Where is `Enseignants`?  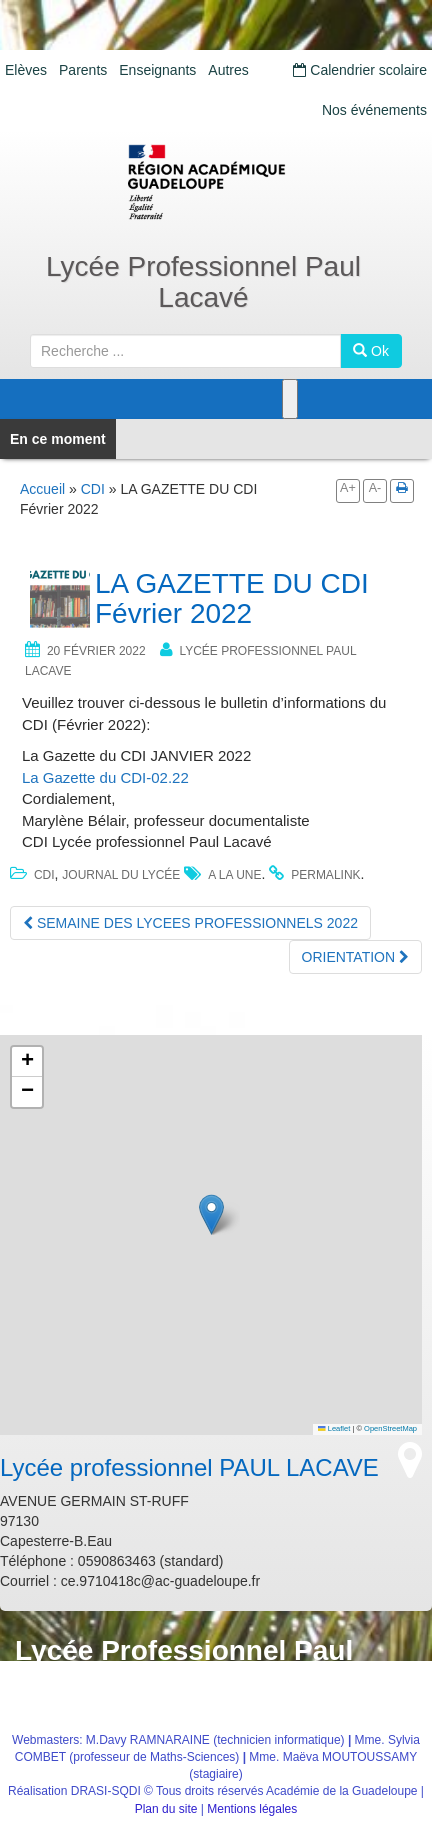 Enseignants is located at coordinates (157, 70).